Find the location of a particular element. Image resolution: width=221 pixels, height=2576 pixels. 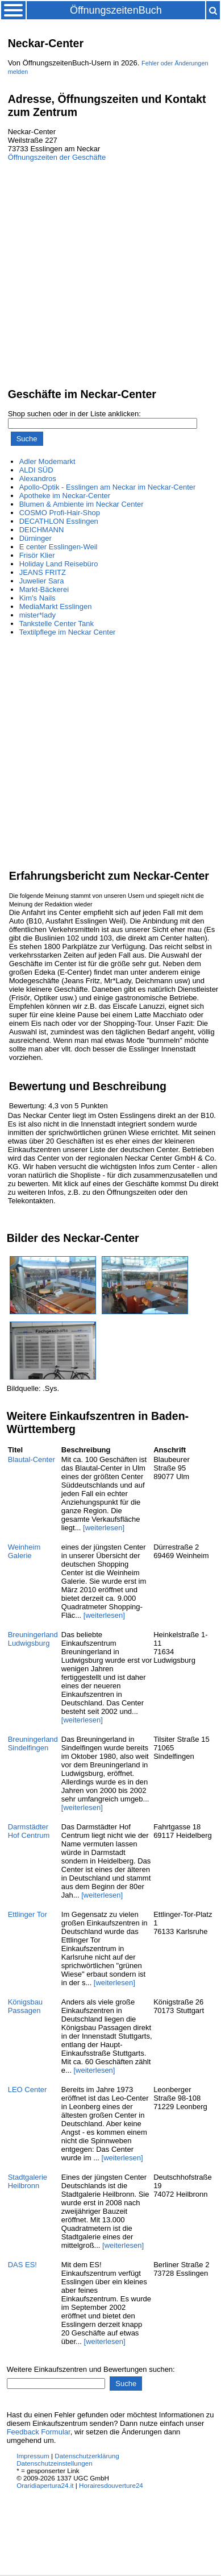

mister*lady is located at coordinates (37, 615).